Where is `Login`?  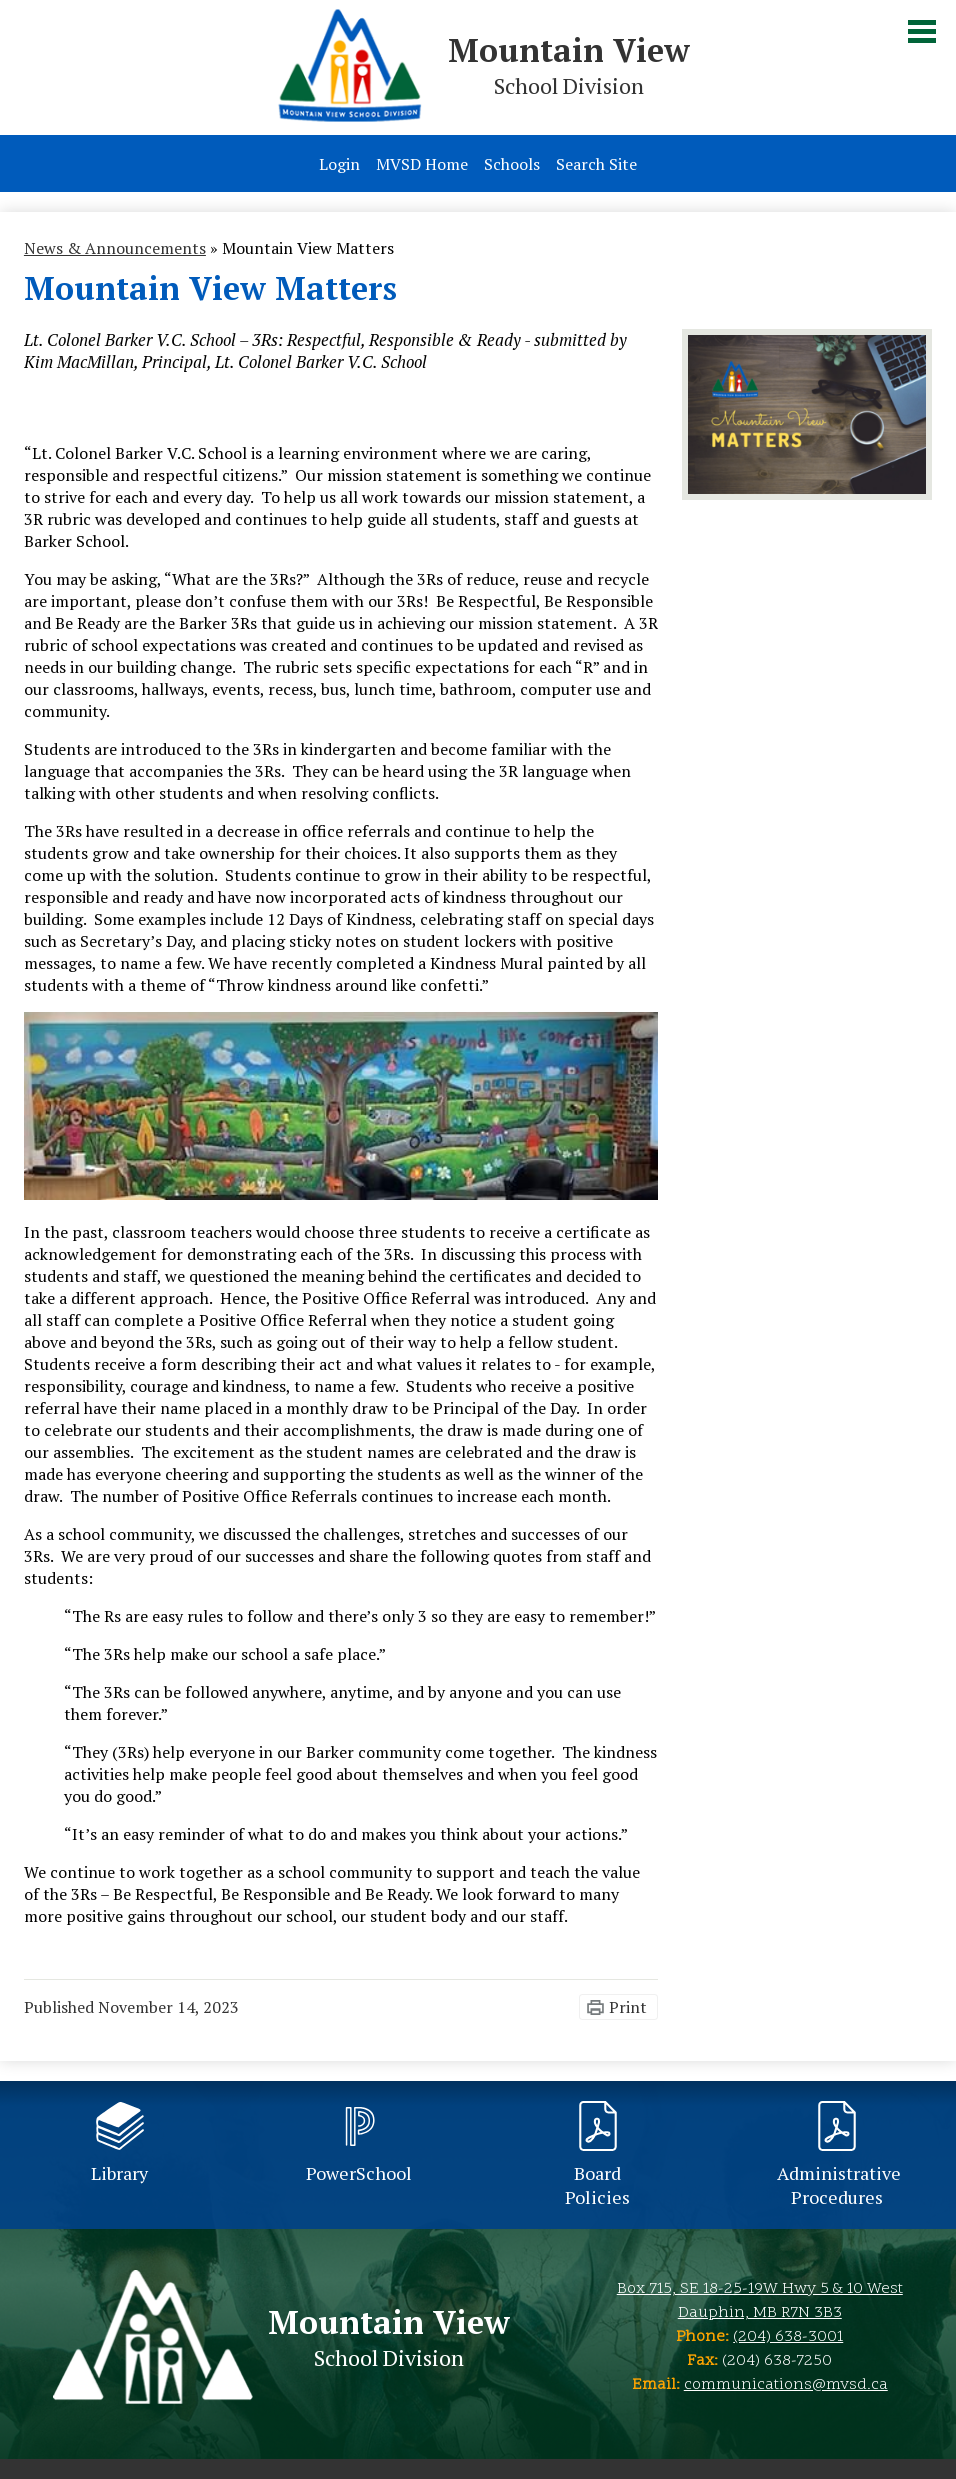
Login is located at coordinates (339, 164).